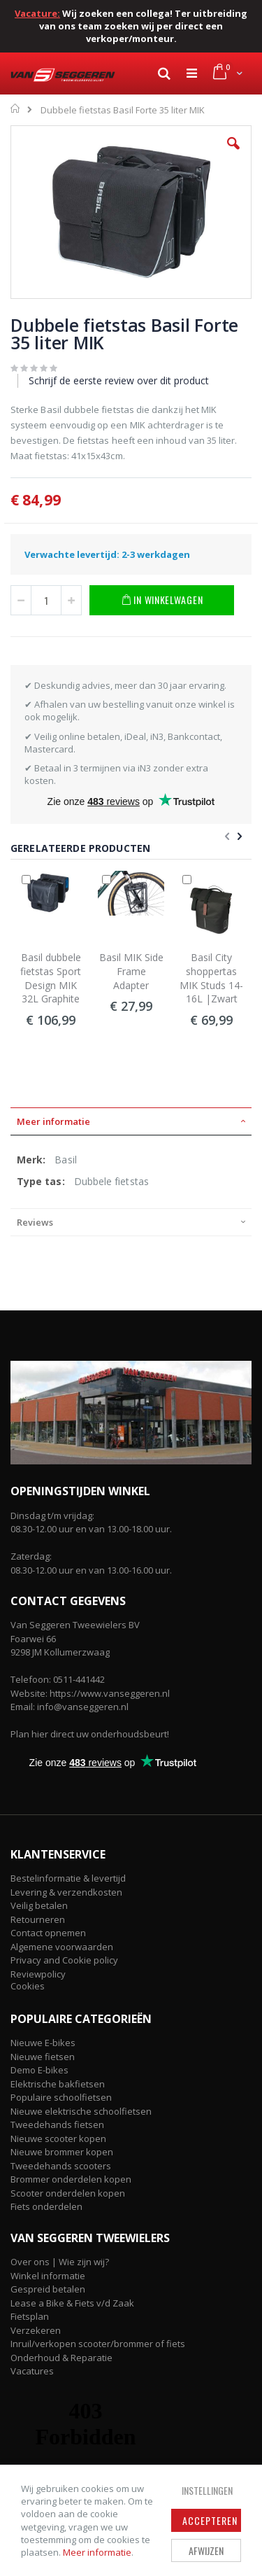 The image size is (262, 2576). Describe the element at coordinates (72, 2303) in the screenshot. I see `Lease a Bike & Fiets v/d Zaak` at that location.